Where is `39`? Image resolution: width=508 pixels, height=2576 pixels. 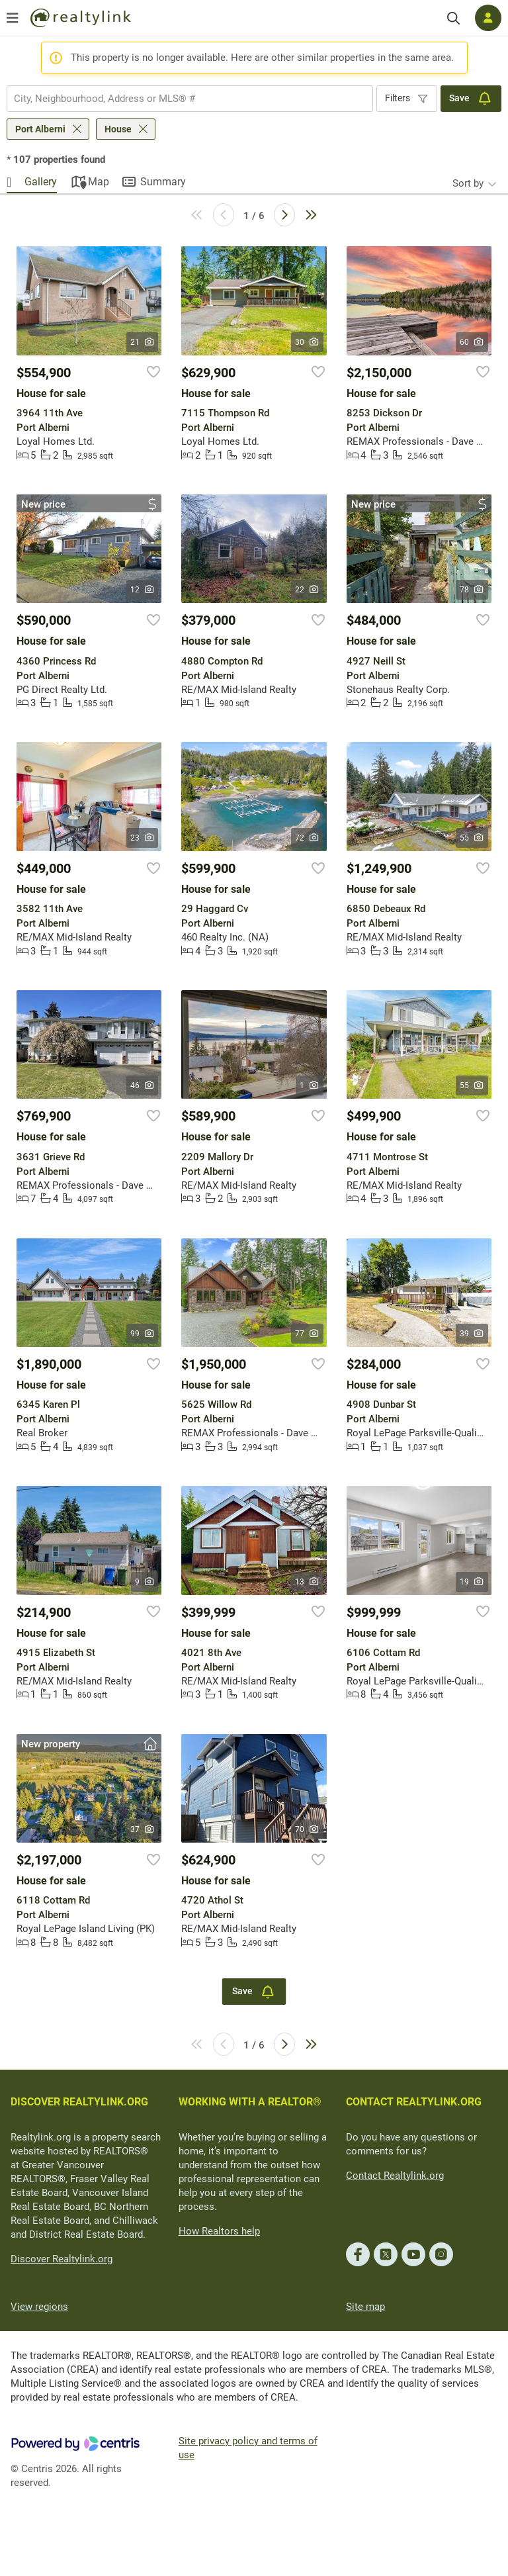 39 is located at coordinates (472, 1333).